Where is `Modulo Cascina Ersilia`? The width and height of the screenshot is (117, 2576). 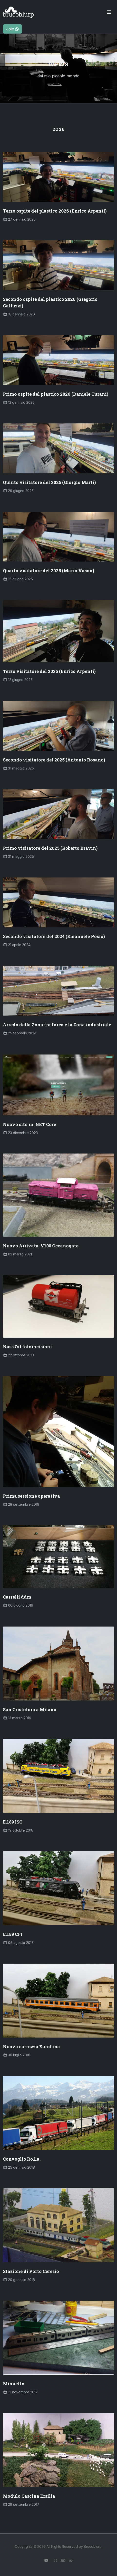
Modulo Cascina Ersilia is located at coordinates (29, 2496).